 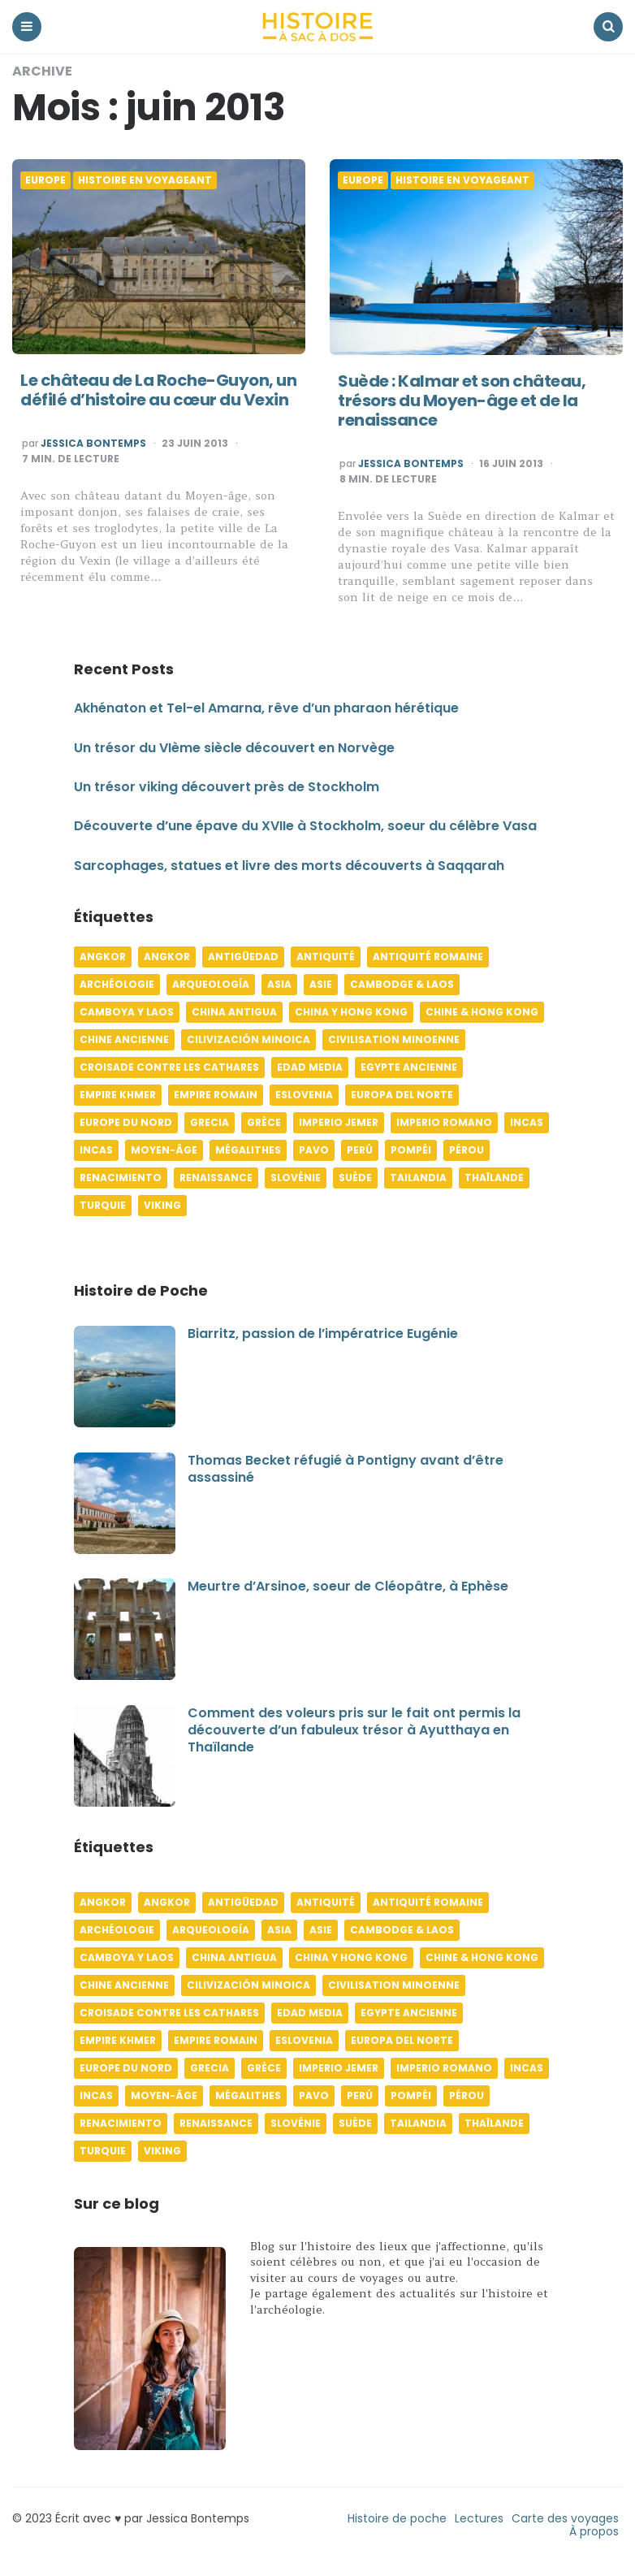 What do you see at coordinates (526, 1122) in the screenshot?
I see `Incas [Incas (10 éléments)]` at bounding box center [526, 1122].